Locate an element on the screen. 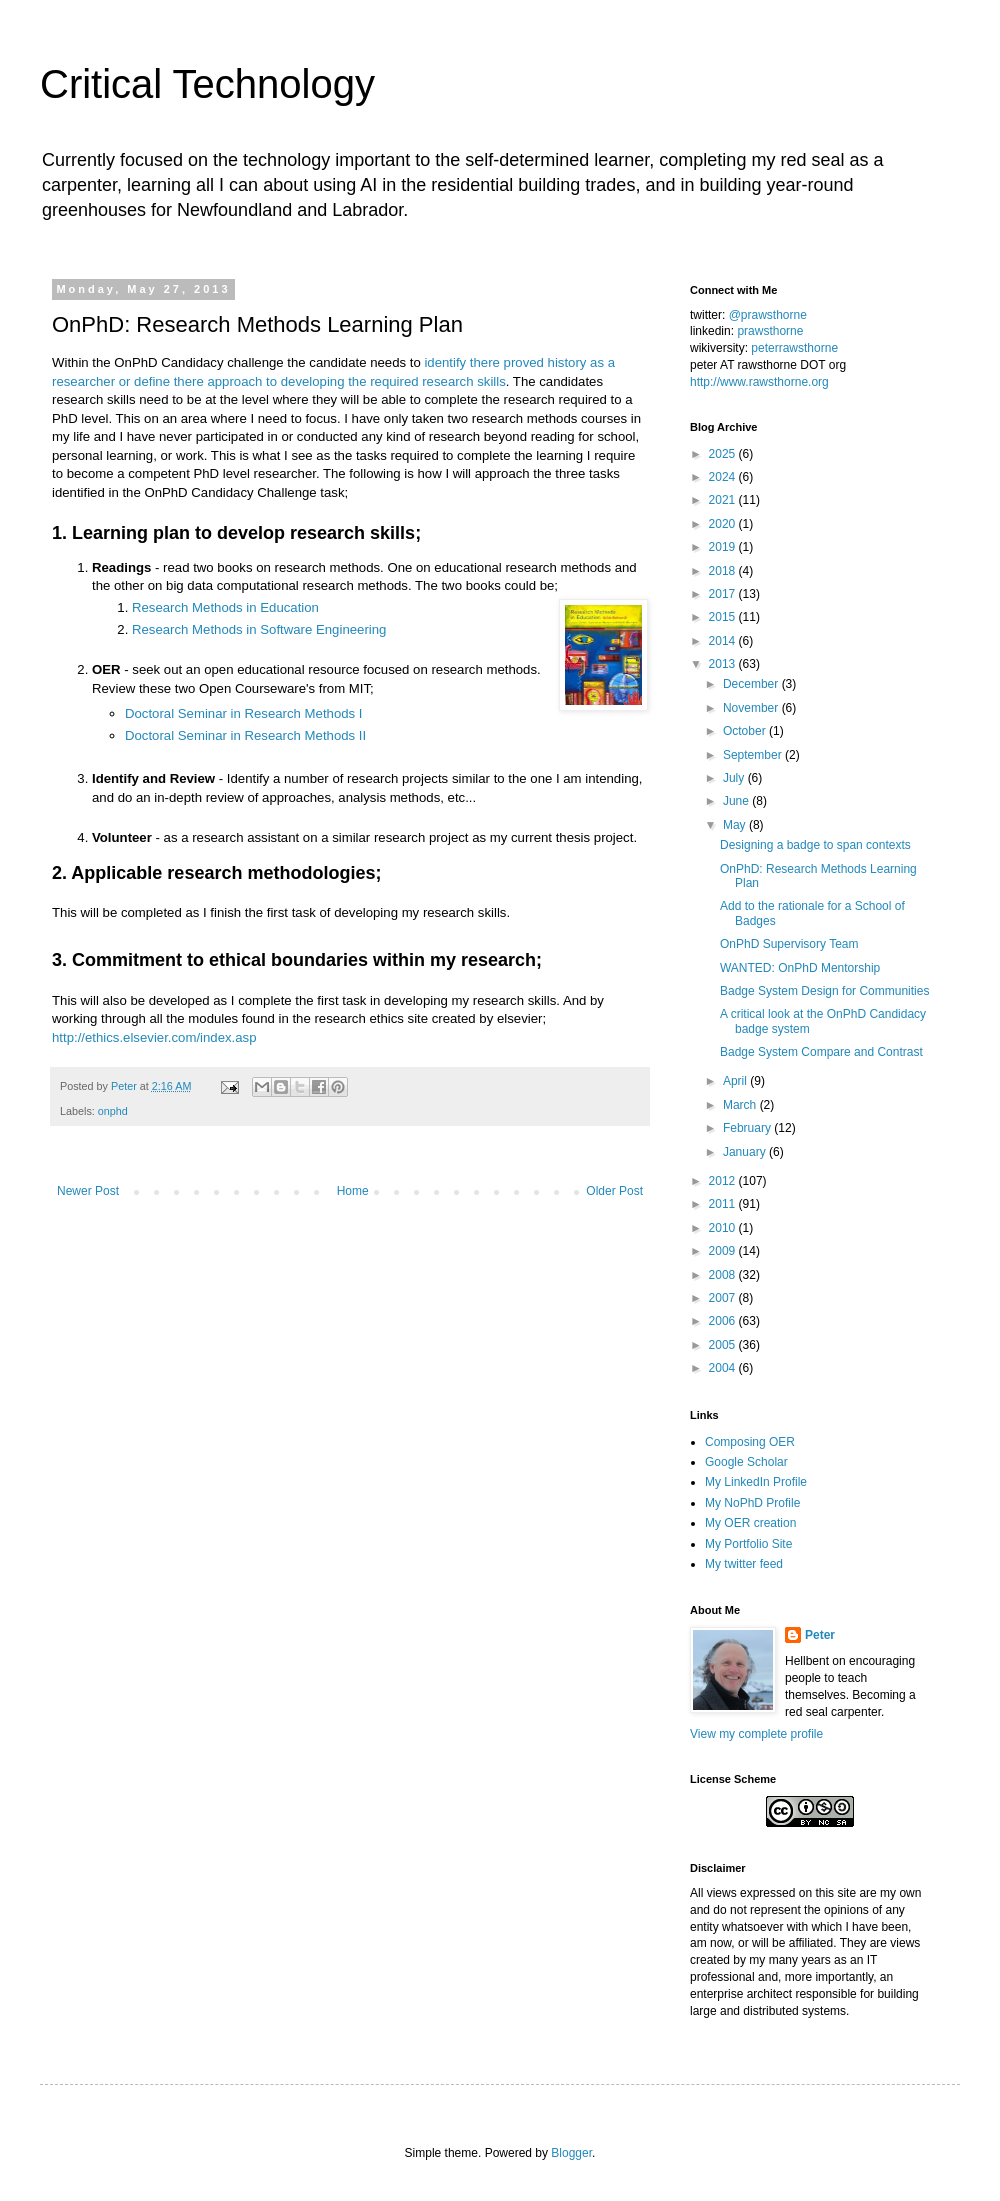 Image resolution: width=1000 pixels, height=2201 pixels. @prawsthorne is located at coordinates (768, 315).